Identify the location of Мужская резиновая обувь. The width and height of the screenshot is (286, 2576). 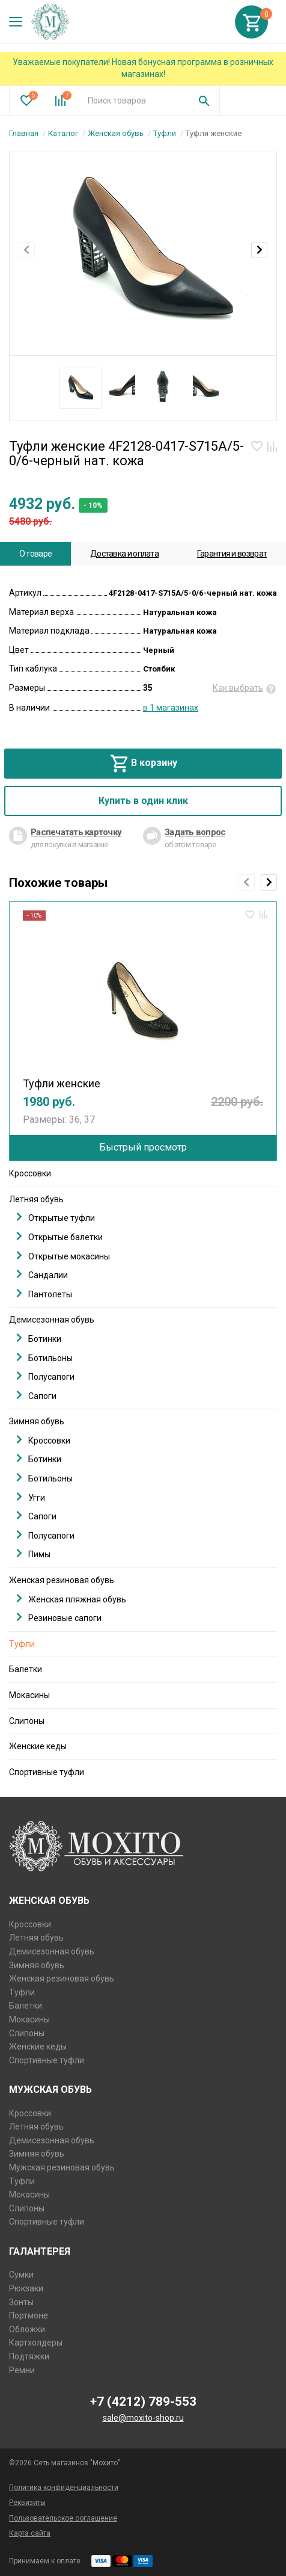
(62, 2167).